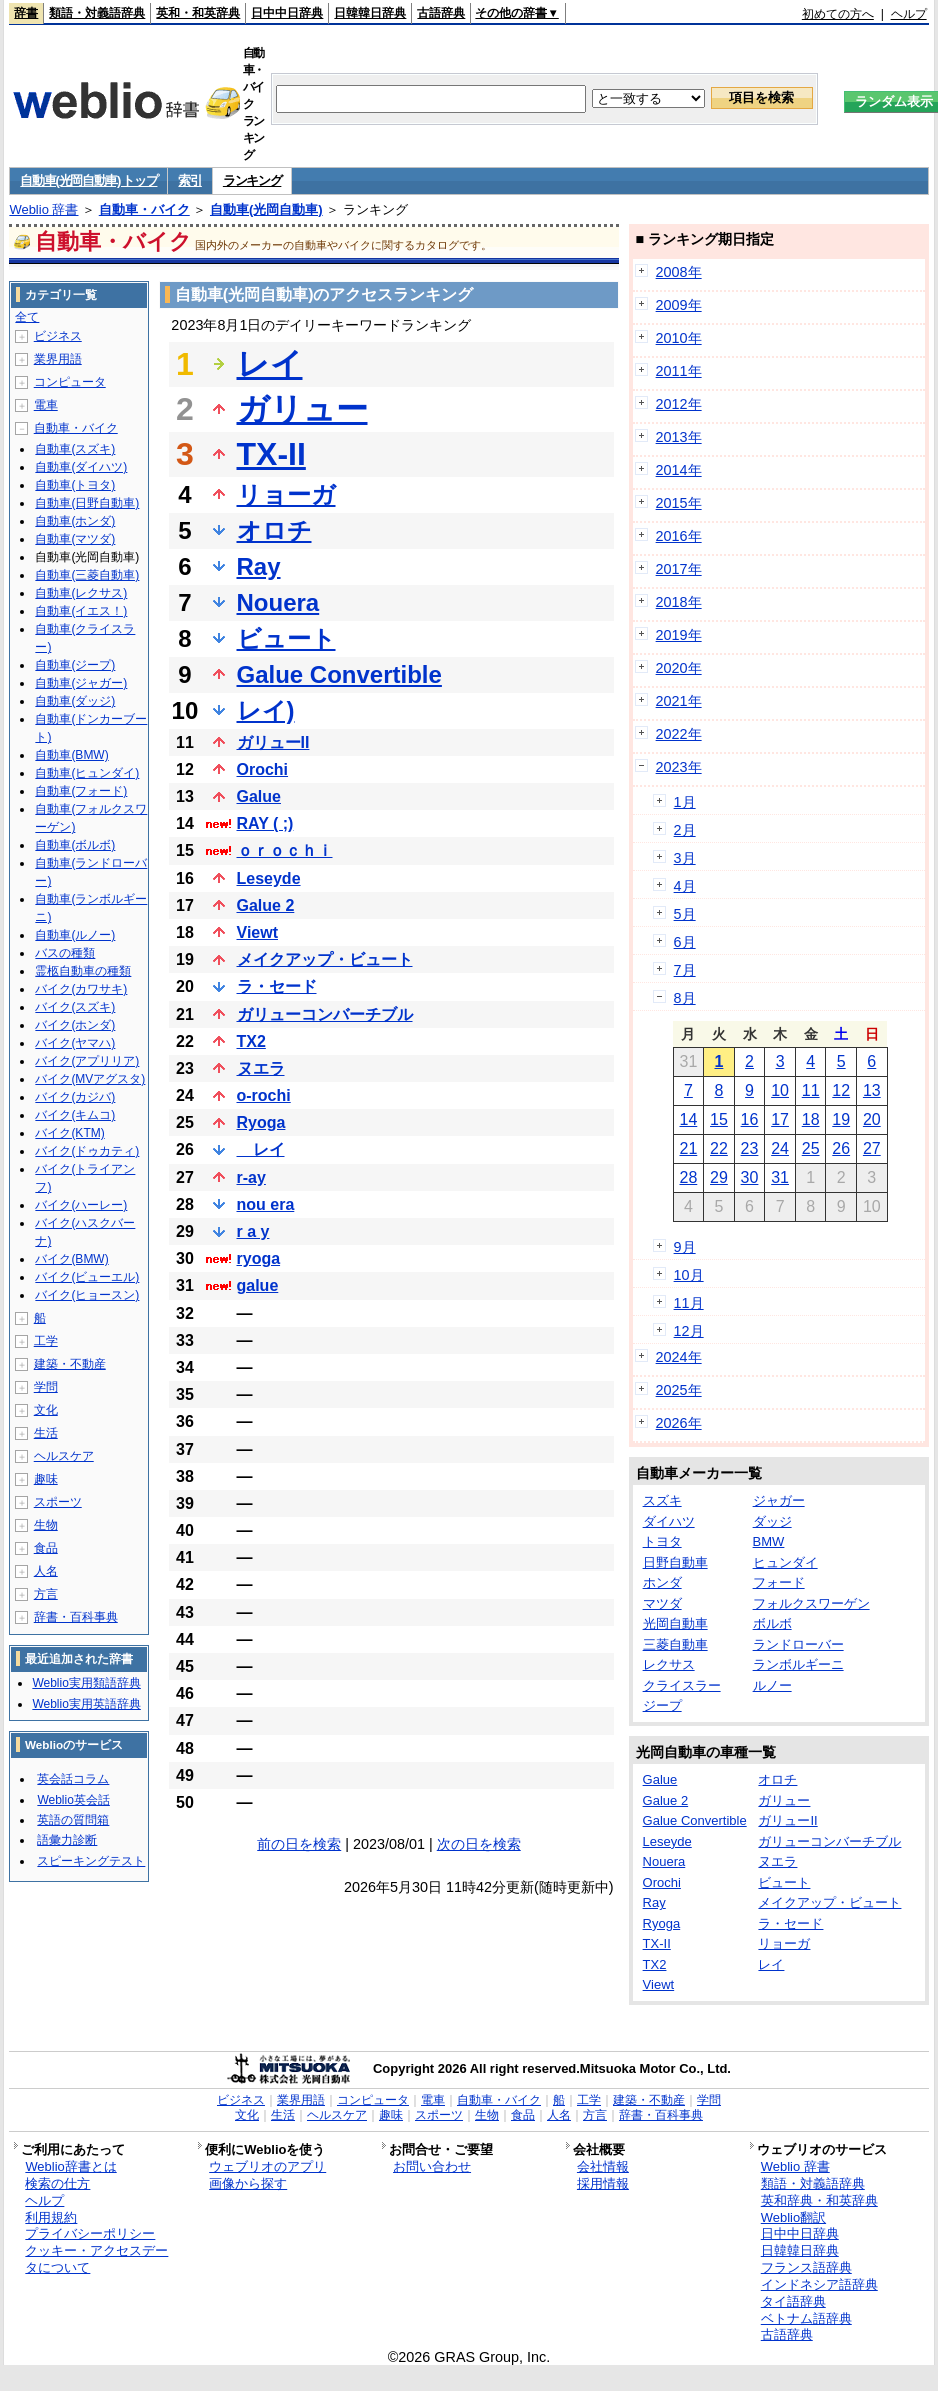 The height and width of the screenshot is (2391, 938). Describe the element at coordinates (70, 1364) in the screenshot. I see `建築・不動産` at that location.